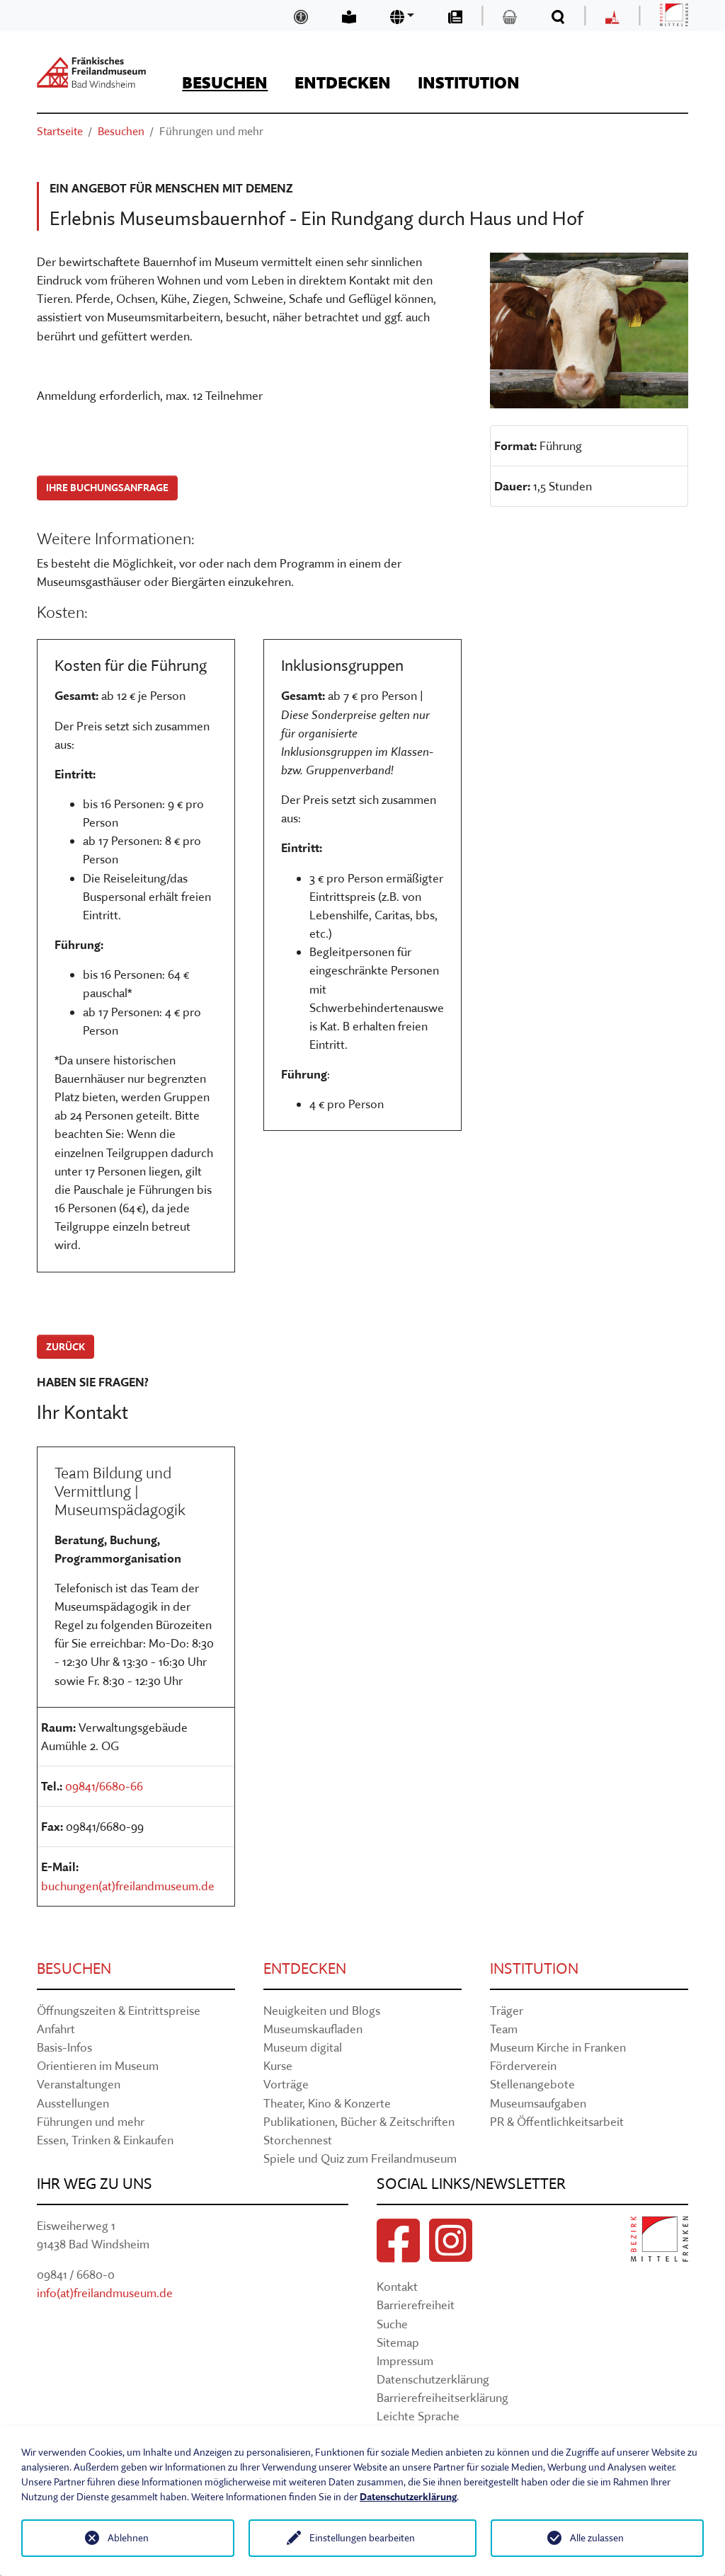  I want to click on Museum Kirche in Franken, so click(558, 2047).